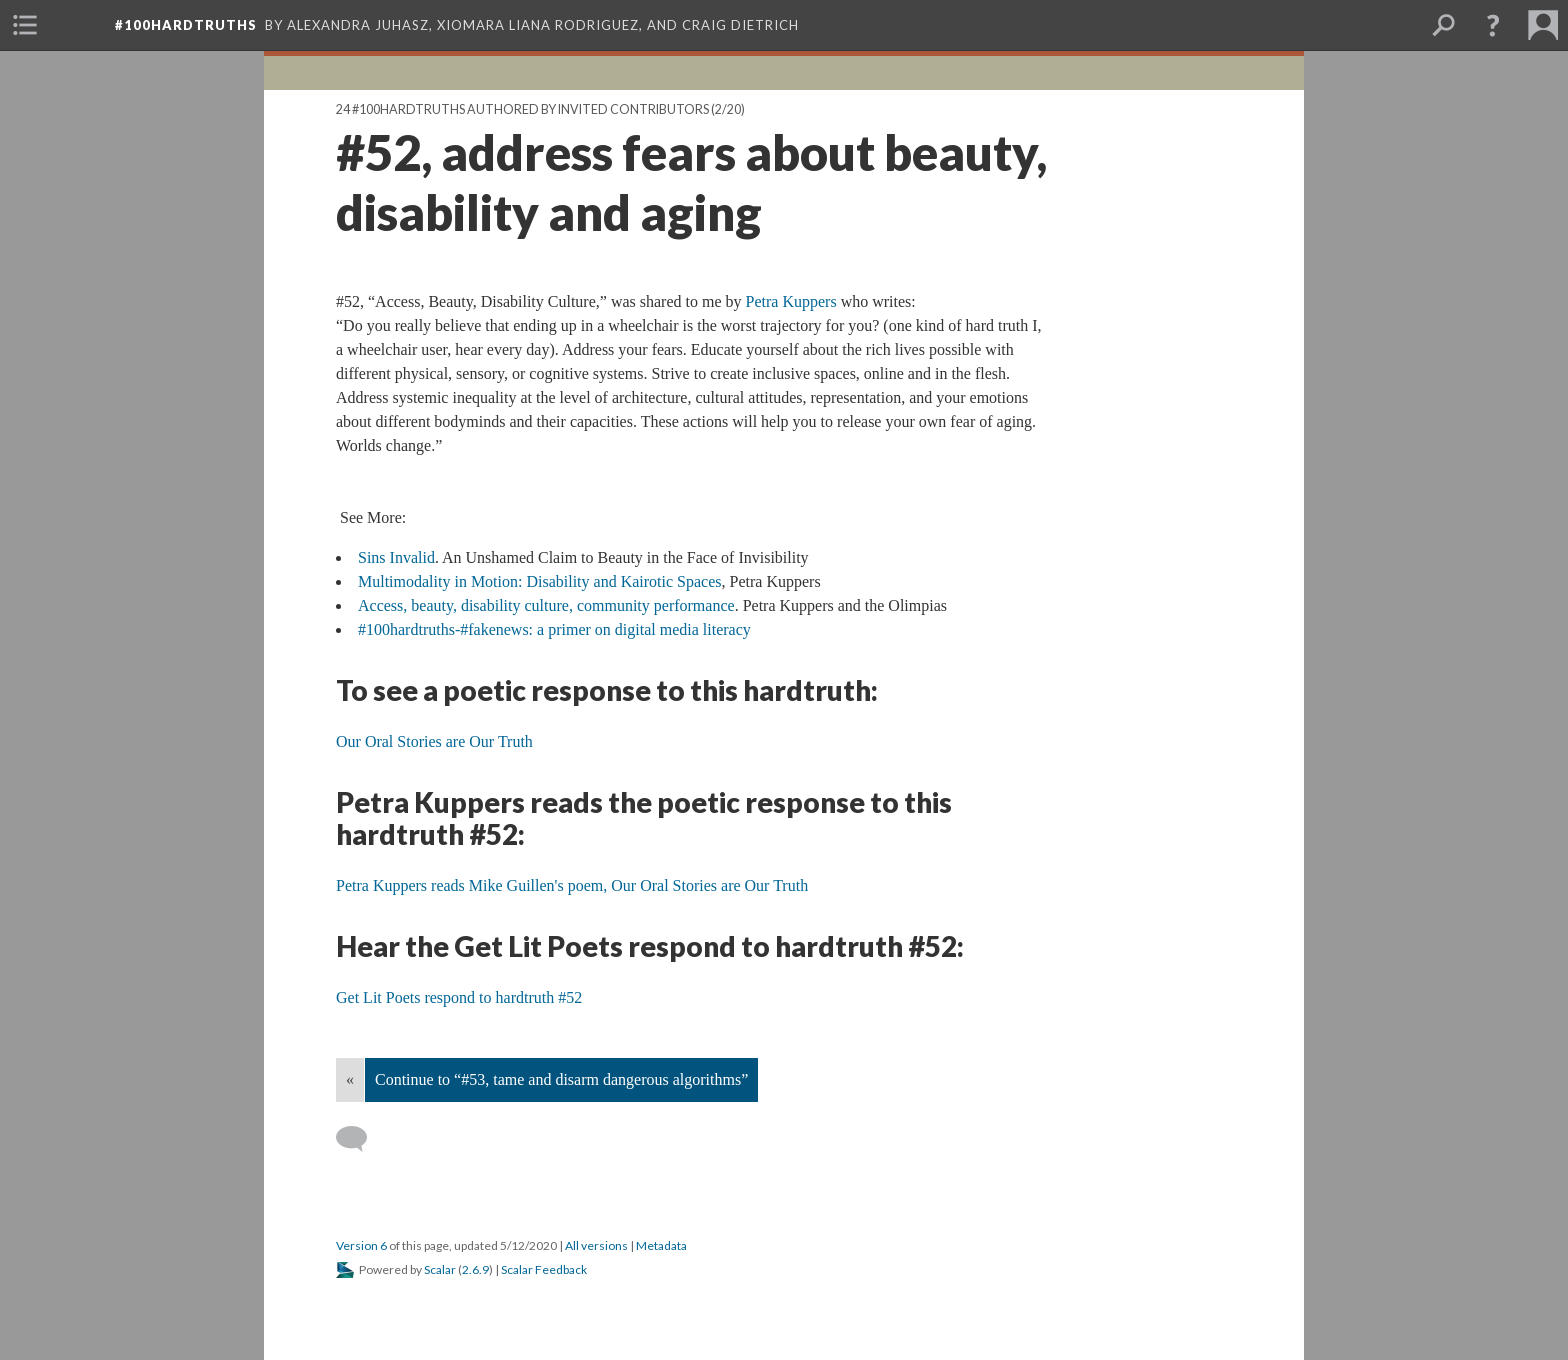  Describe the element at coordinates (350, 1079) in the screenshot. I see `« [Back]` at that location.